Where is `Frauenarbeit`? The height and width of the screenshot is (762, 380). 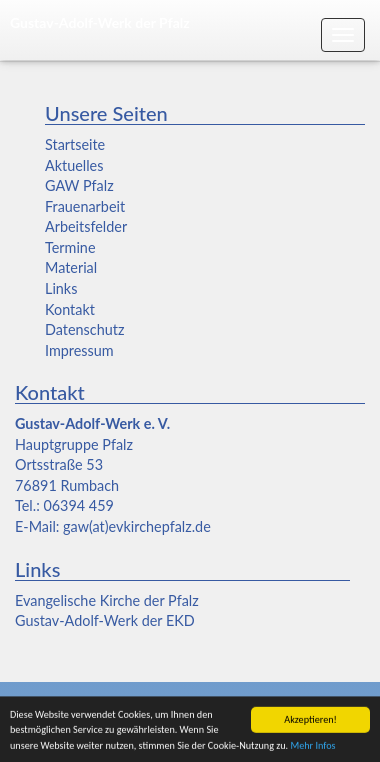
Frauenarbeit is located at coordinates (85, 206).